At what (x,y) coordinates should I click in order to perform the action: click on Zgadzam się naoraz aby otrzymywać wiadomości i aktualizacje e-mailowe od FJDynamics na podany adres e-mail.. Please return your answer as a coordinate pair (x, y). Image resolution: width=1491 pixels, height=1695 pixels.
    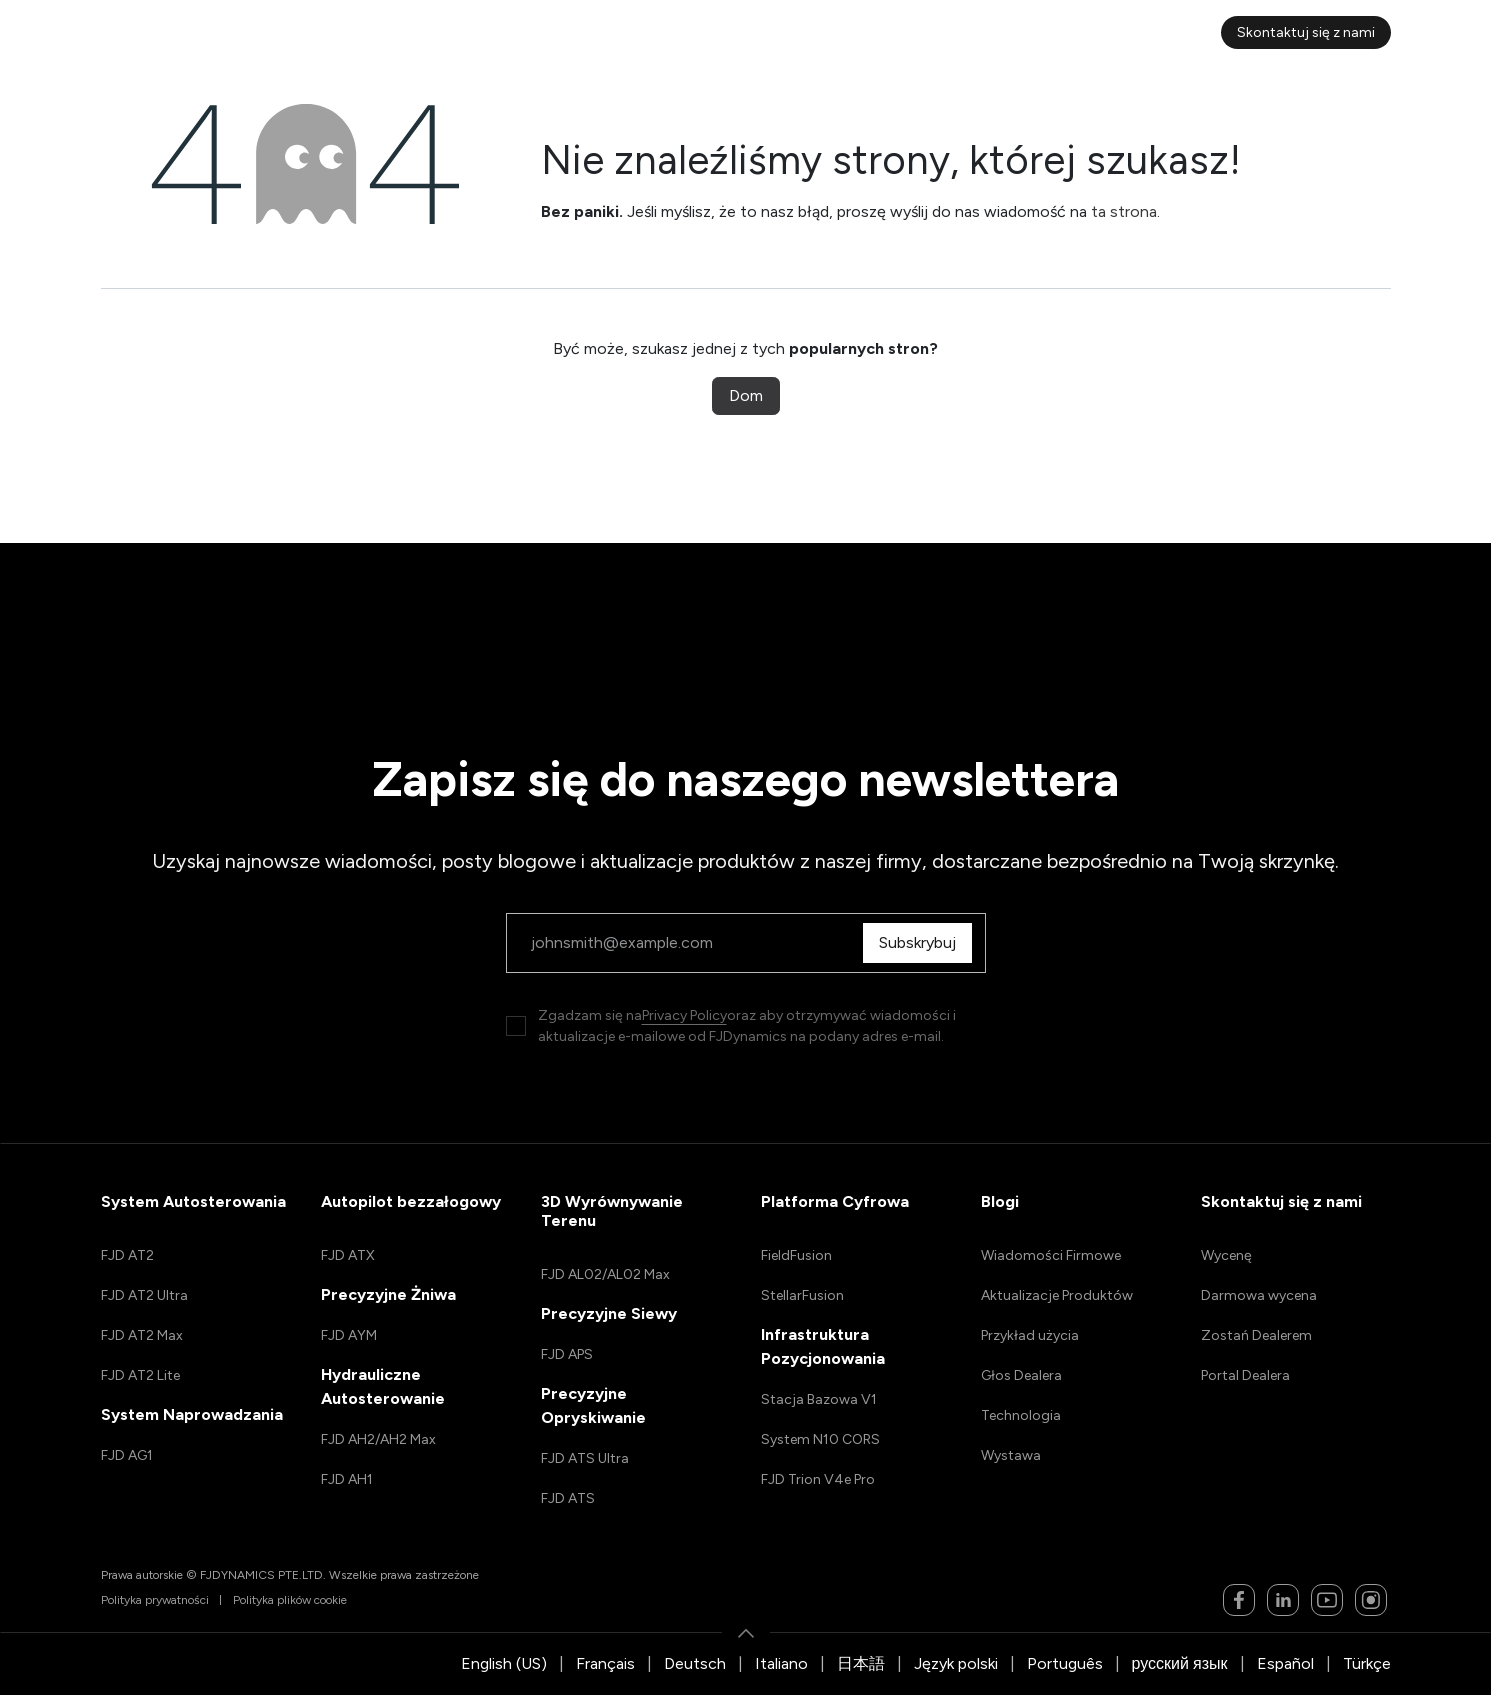
    Looking at the image, I should click on (747, 1026).